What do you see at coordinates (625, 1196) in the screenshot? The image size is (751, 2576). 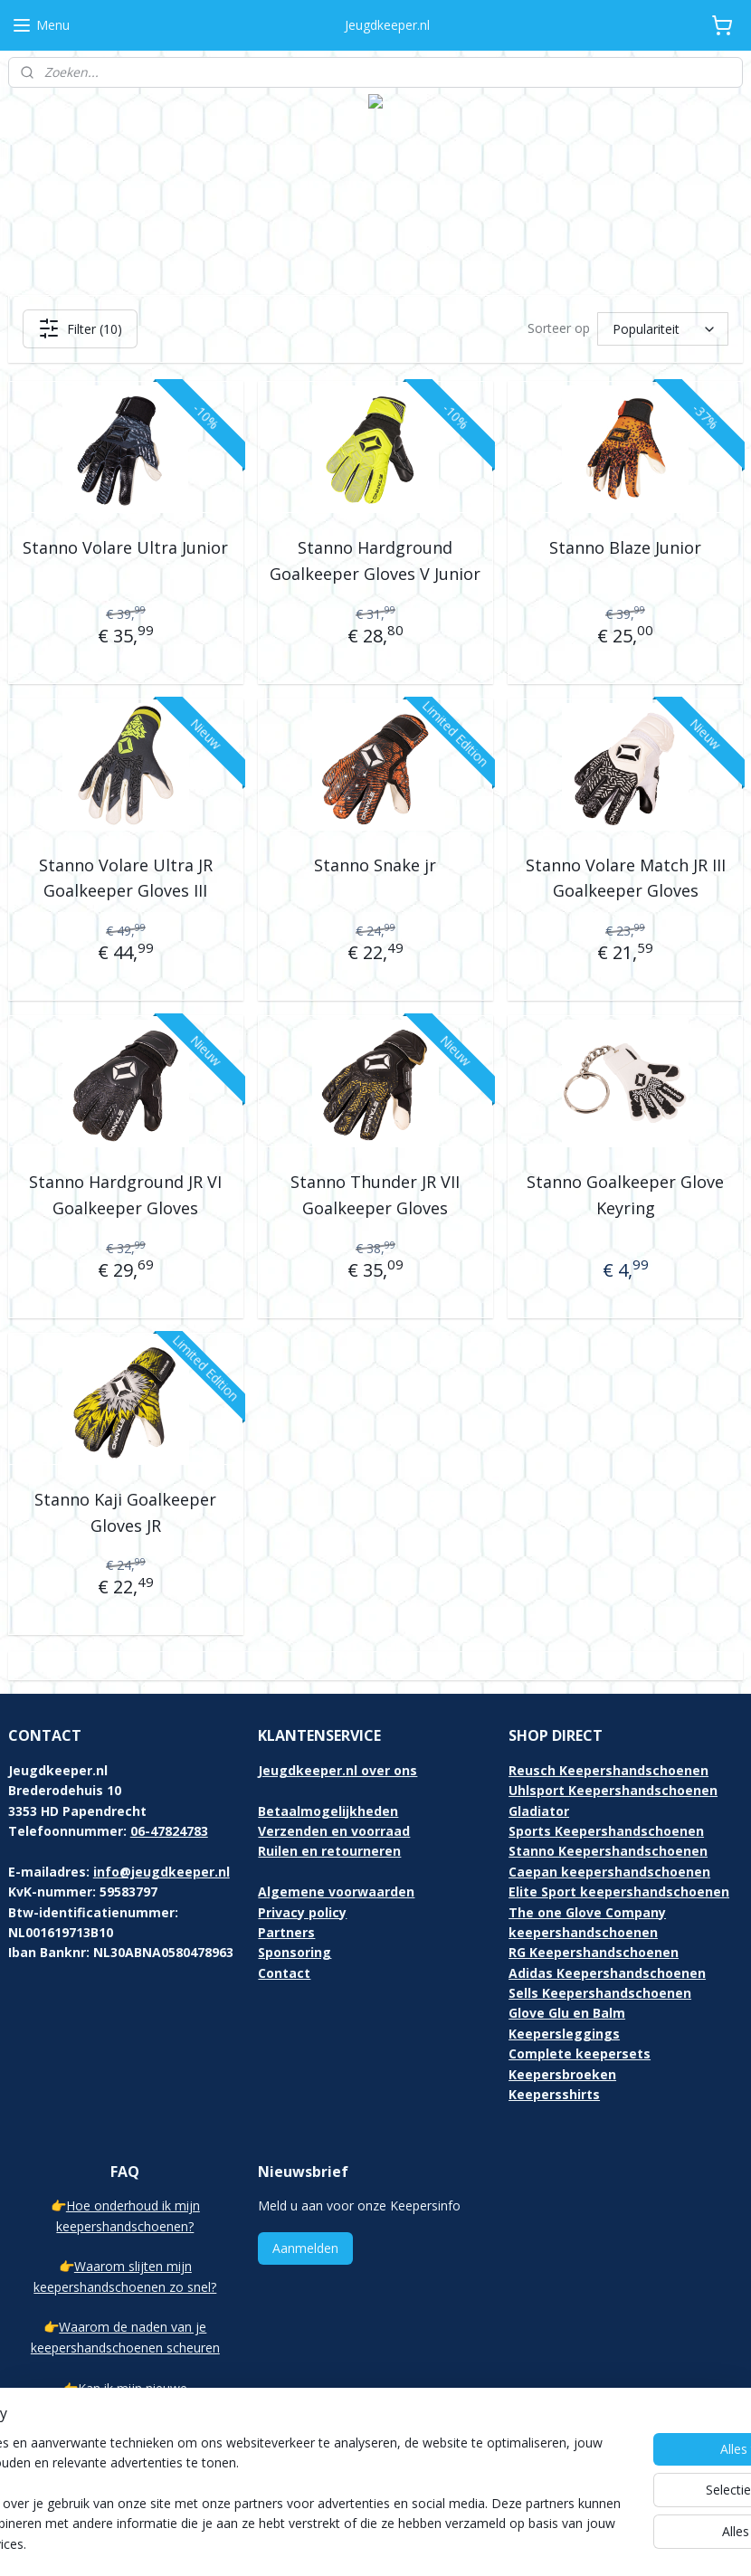 I see `Stanno Goalkeeper Glove Keyring` at bounding box center [625, 1196].